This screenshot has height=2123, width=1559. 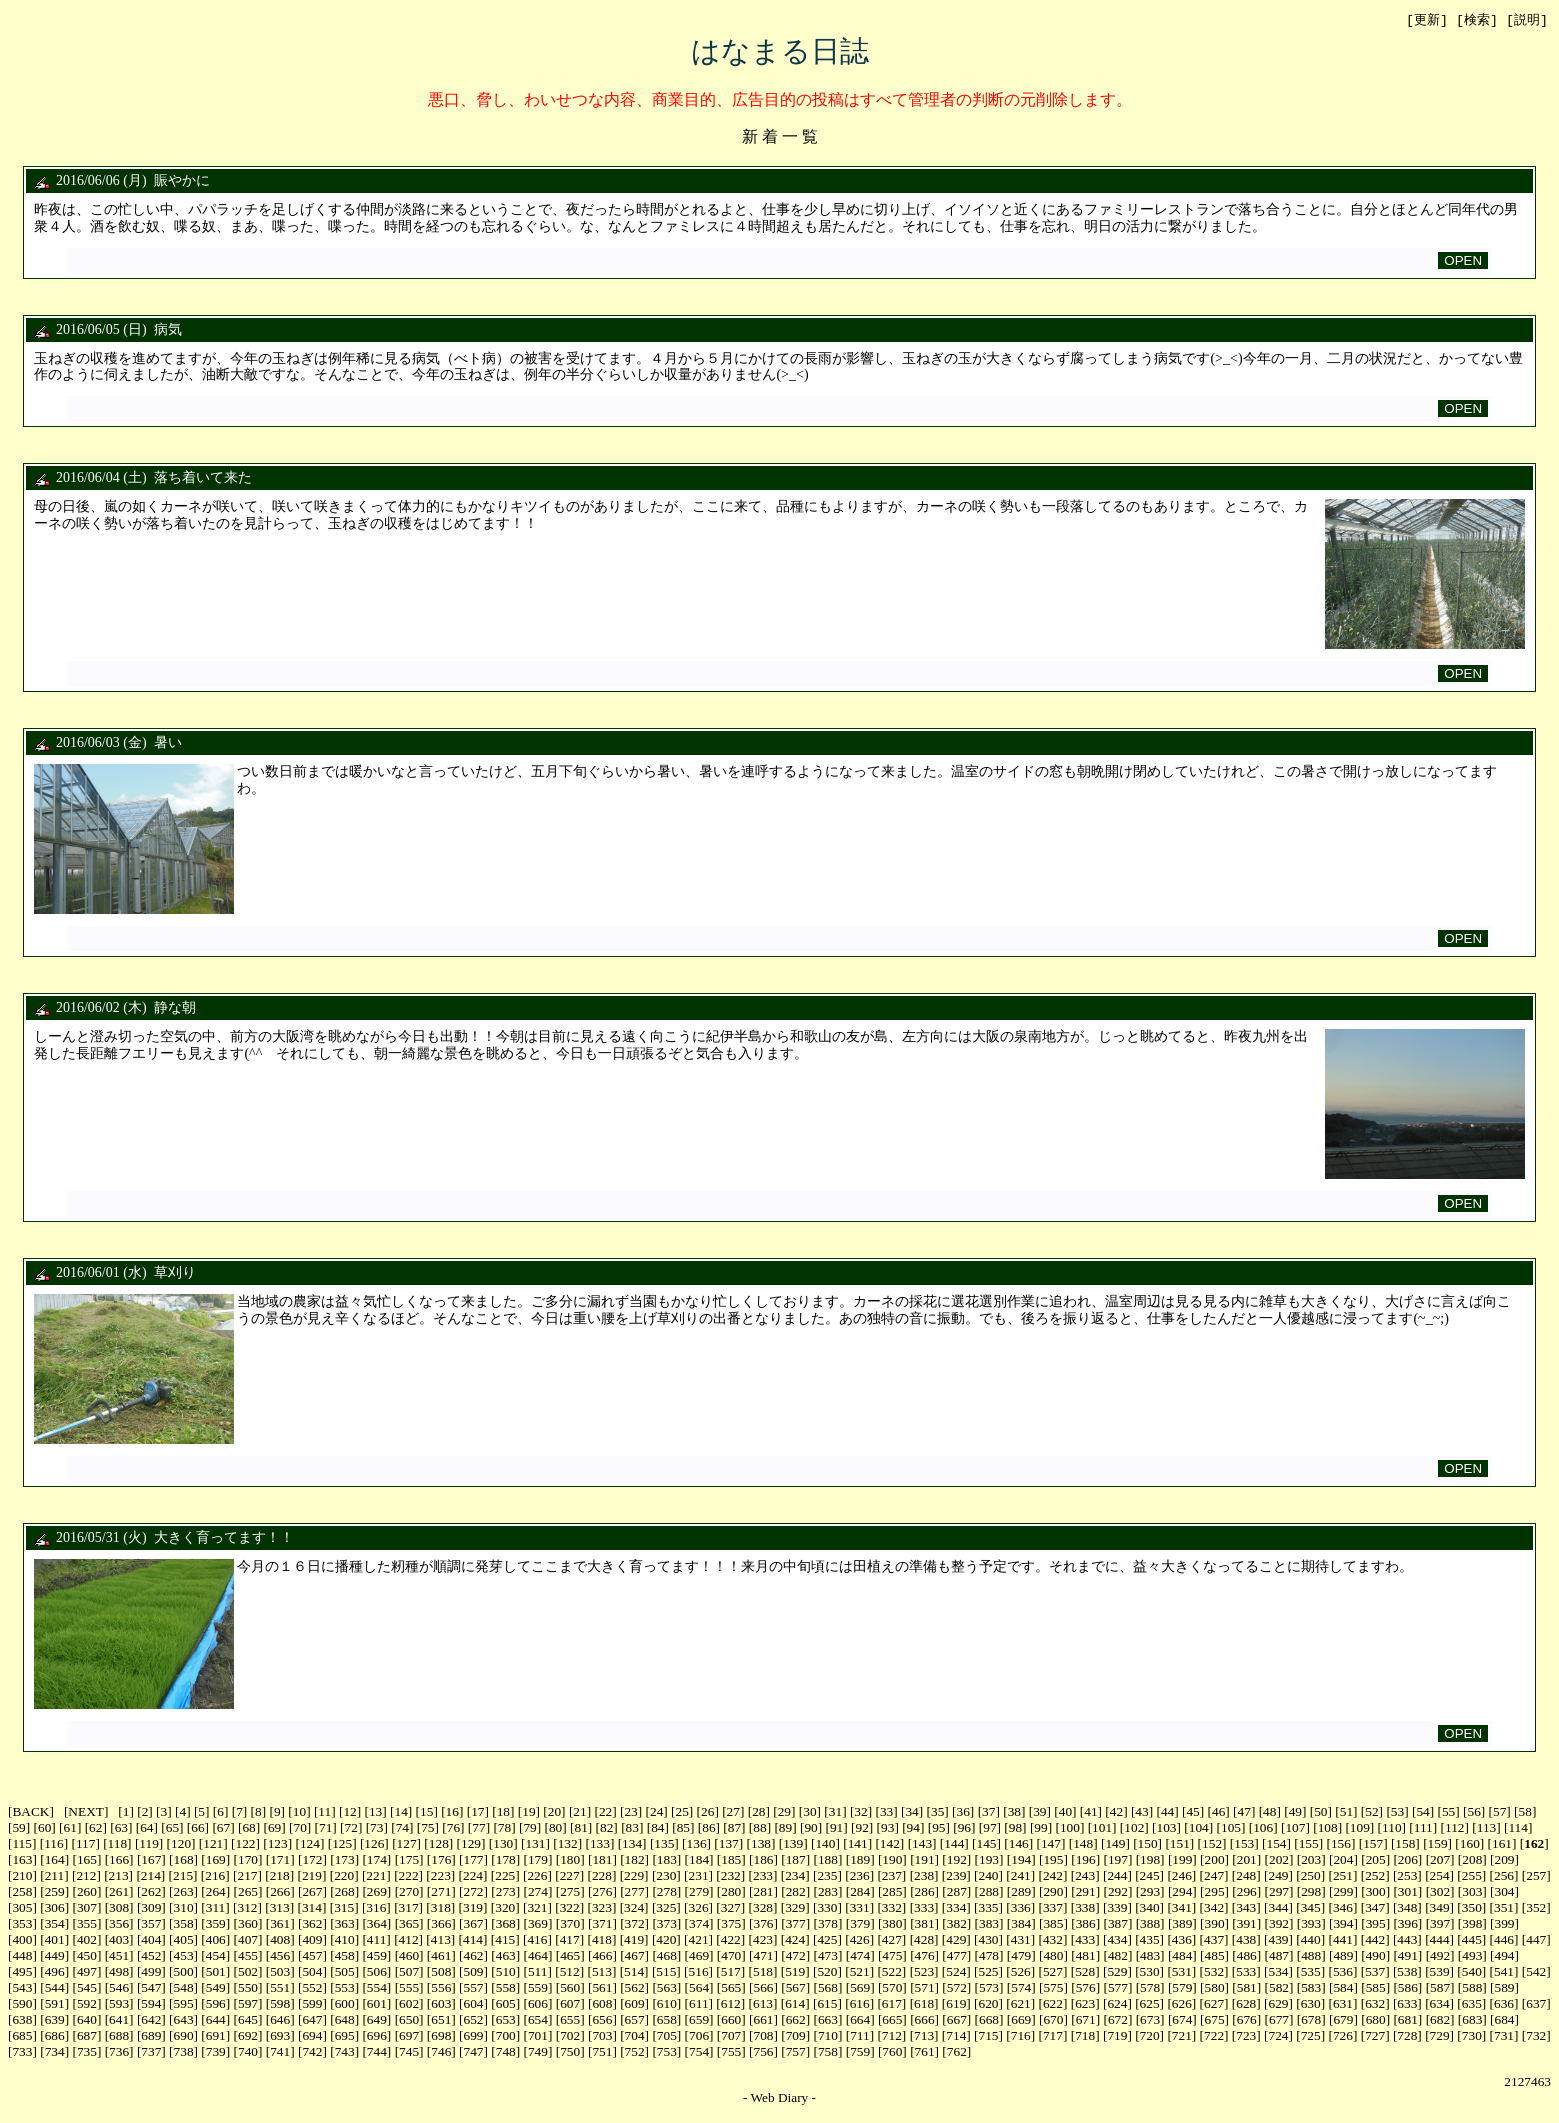 What do you see at coordinates (377, 2004) in the screenshot?
I see `601` at bounding box center [377, 2004].